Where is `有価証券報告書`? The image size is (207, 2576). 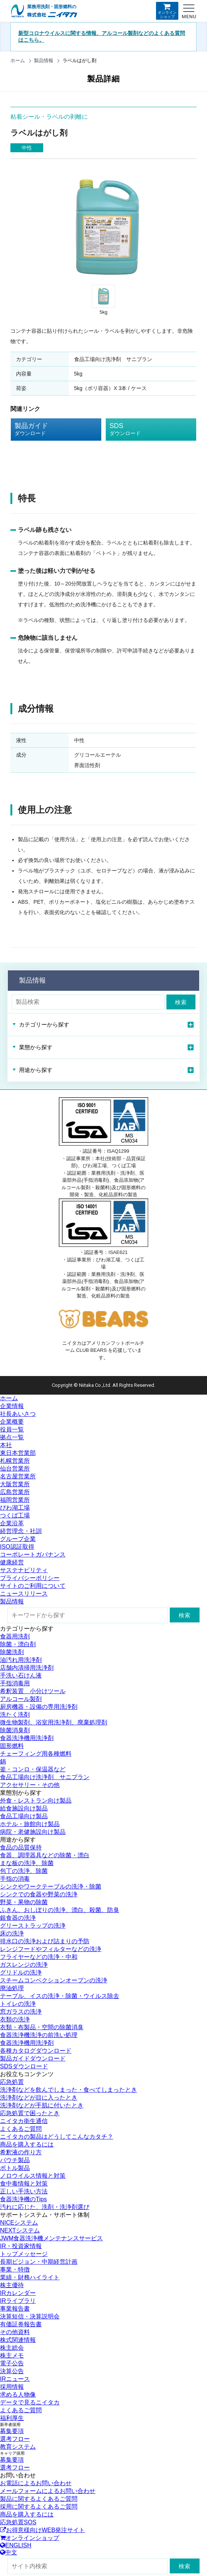
有価証券報告書 is located at coordinates (21, 2324).